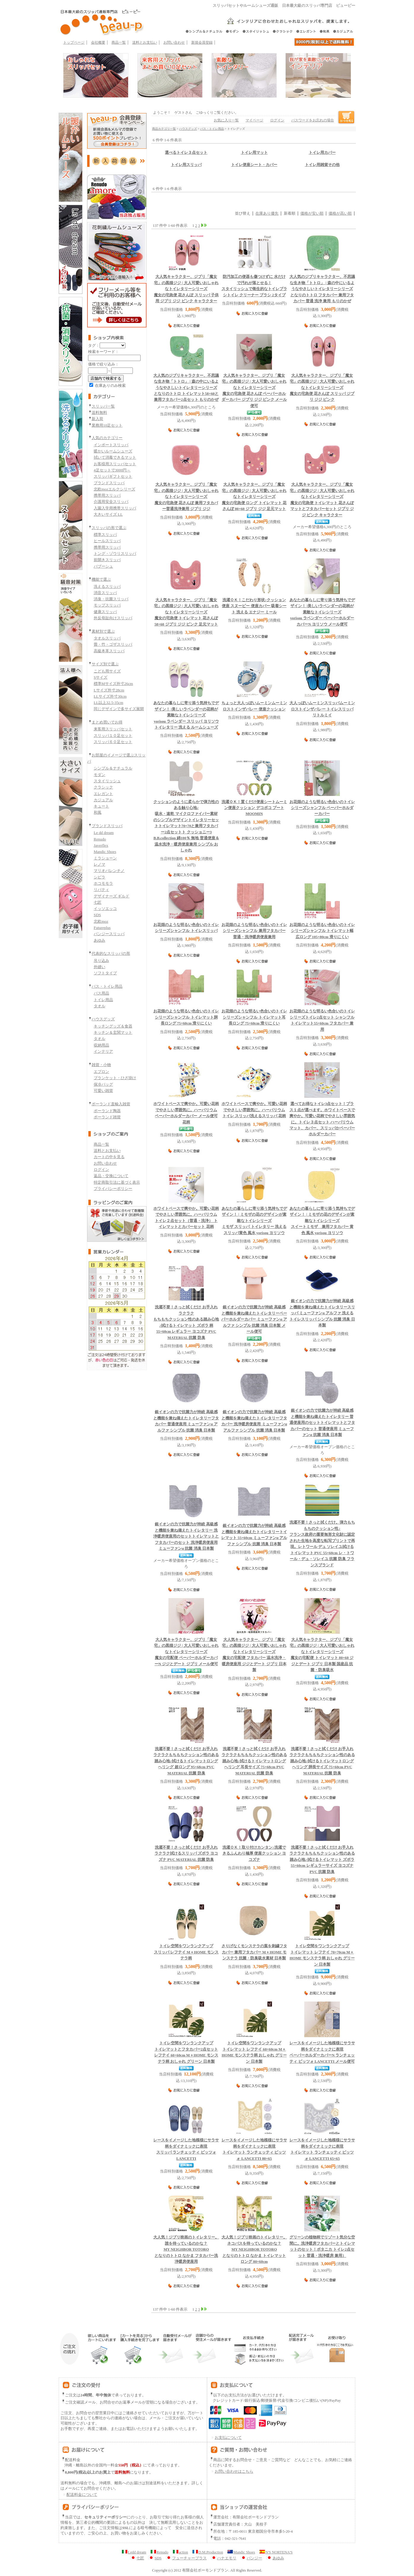 Image resolution: width=414 pixels, height=2576 pixels. What do you see at coordinates (226, 120) in the screenshot?
I see `お気に入り一覧` at bounding box center [226, 120].